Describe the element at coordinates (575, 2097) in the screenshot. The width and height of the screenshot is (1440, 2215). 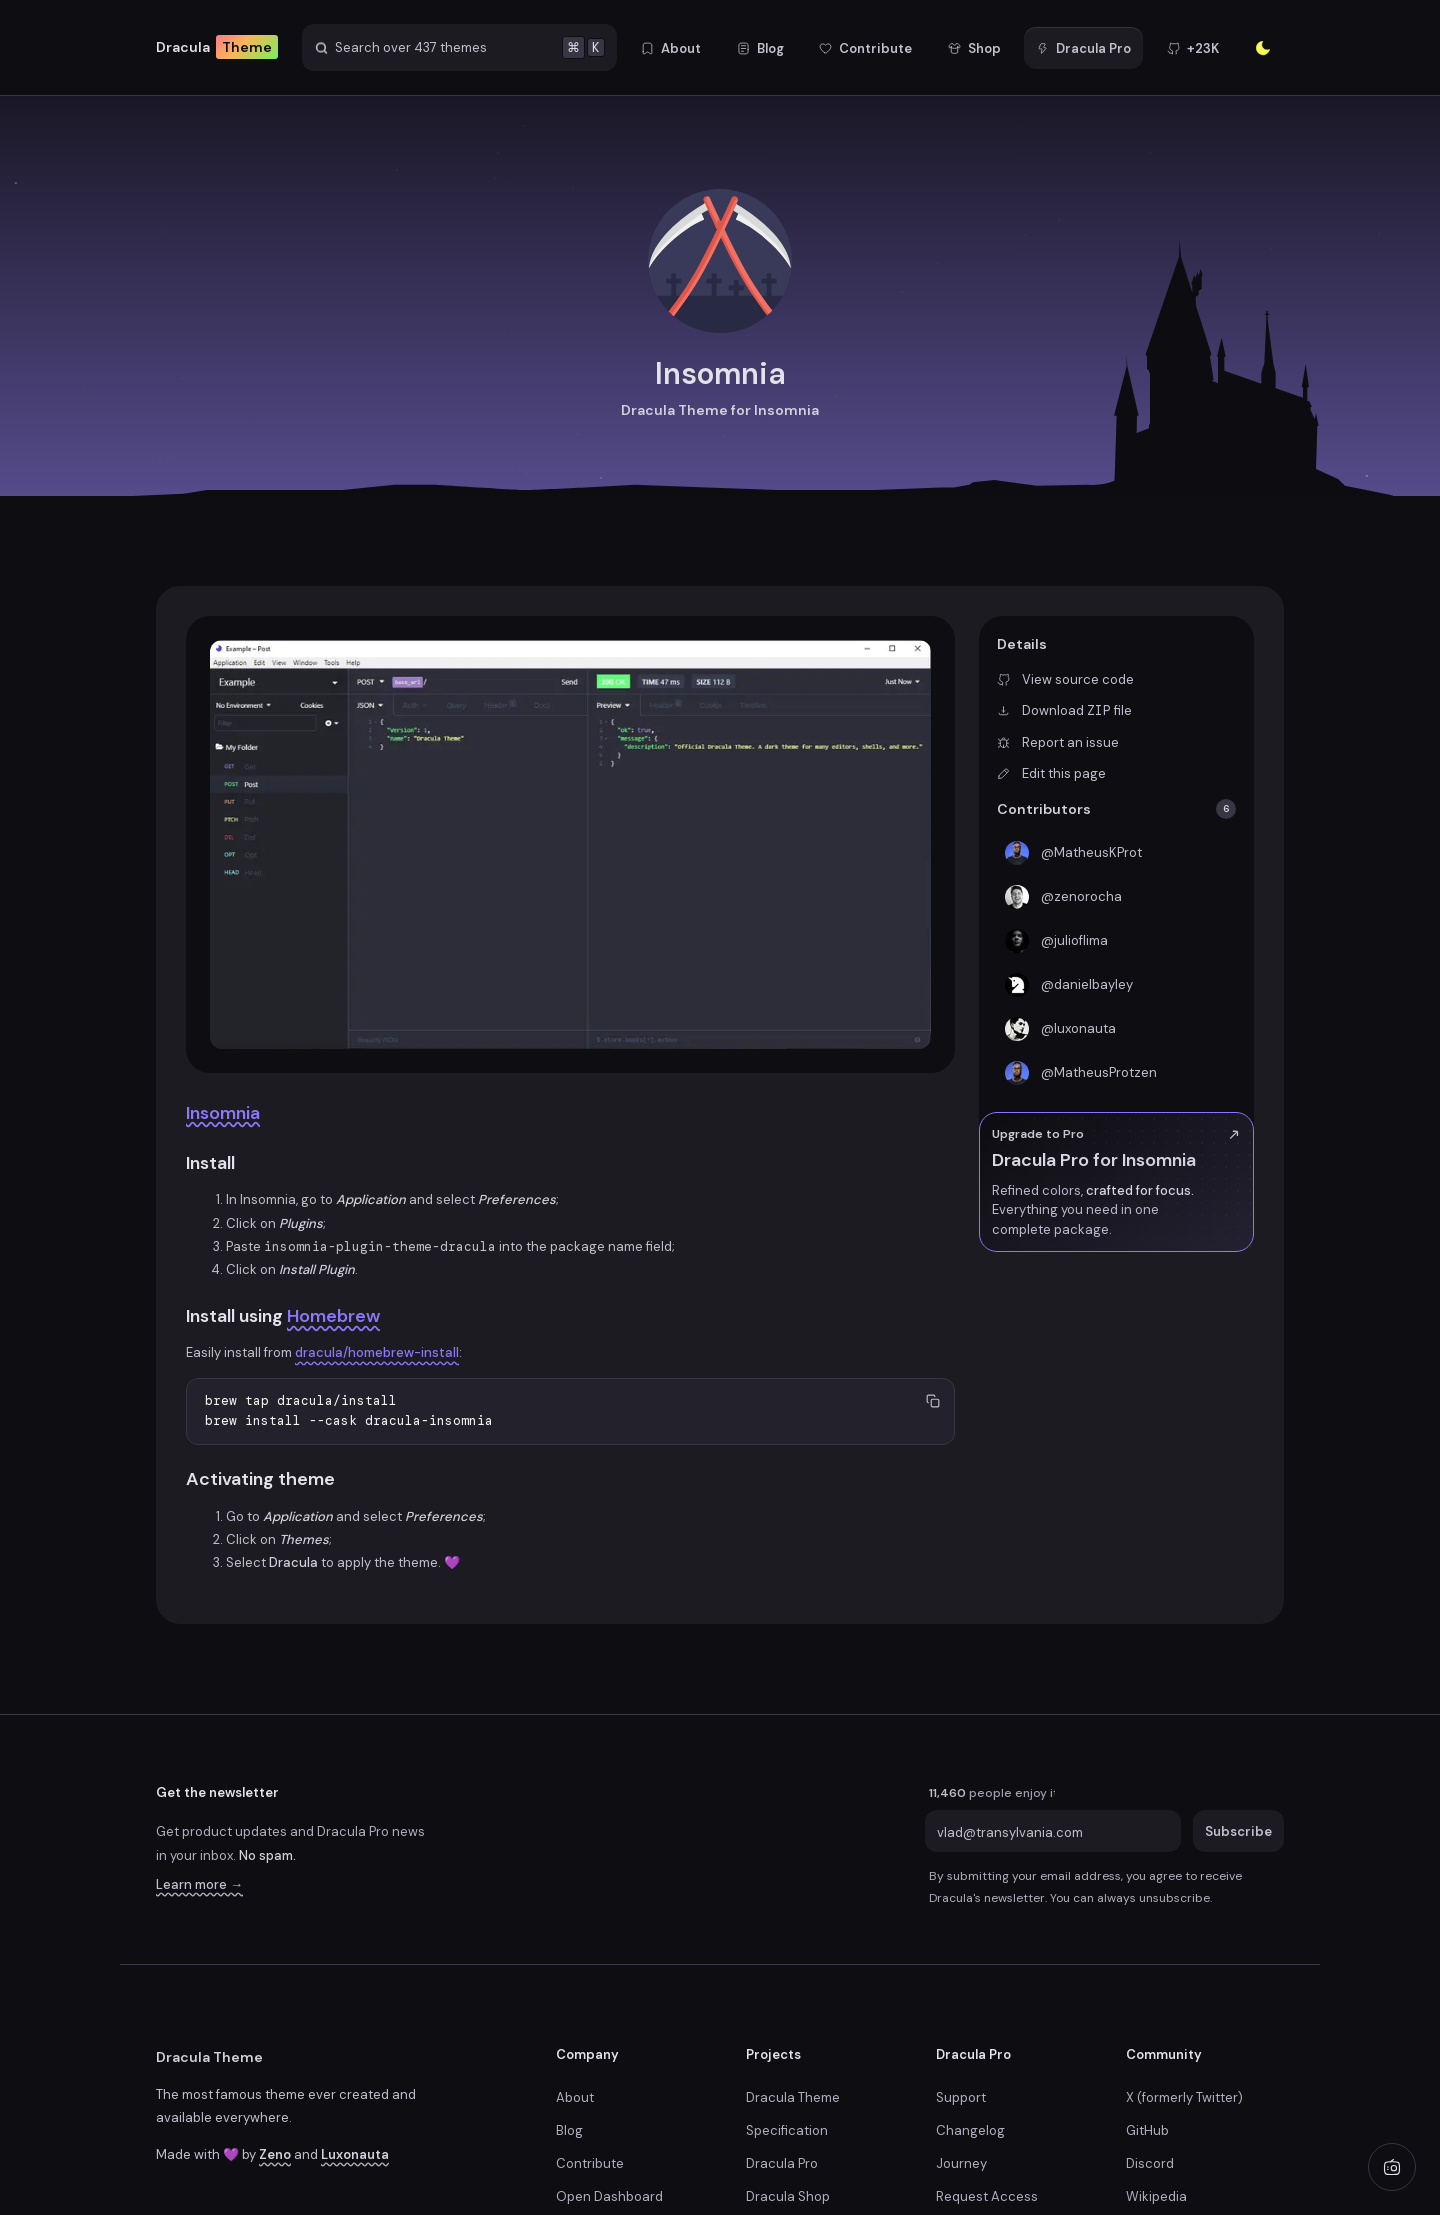
I see `About` at that location.